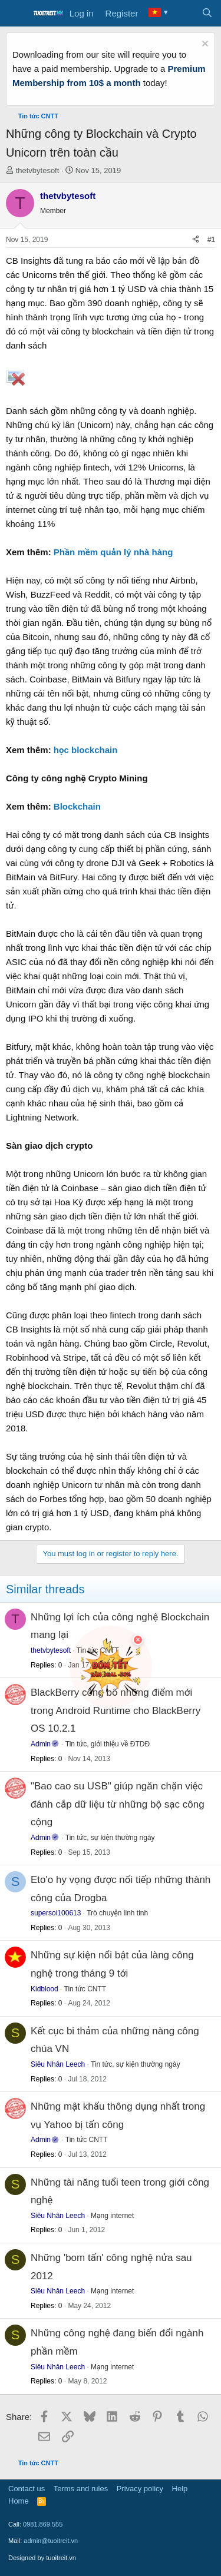  What do you see at coordinates (211, 240) in the screenshot?
I see `#1` at bounding box center [211, 240].